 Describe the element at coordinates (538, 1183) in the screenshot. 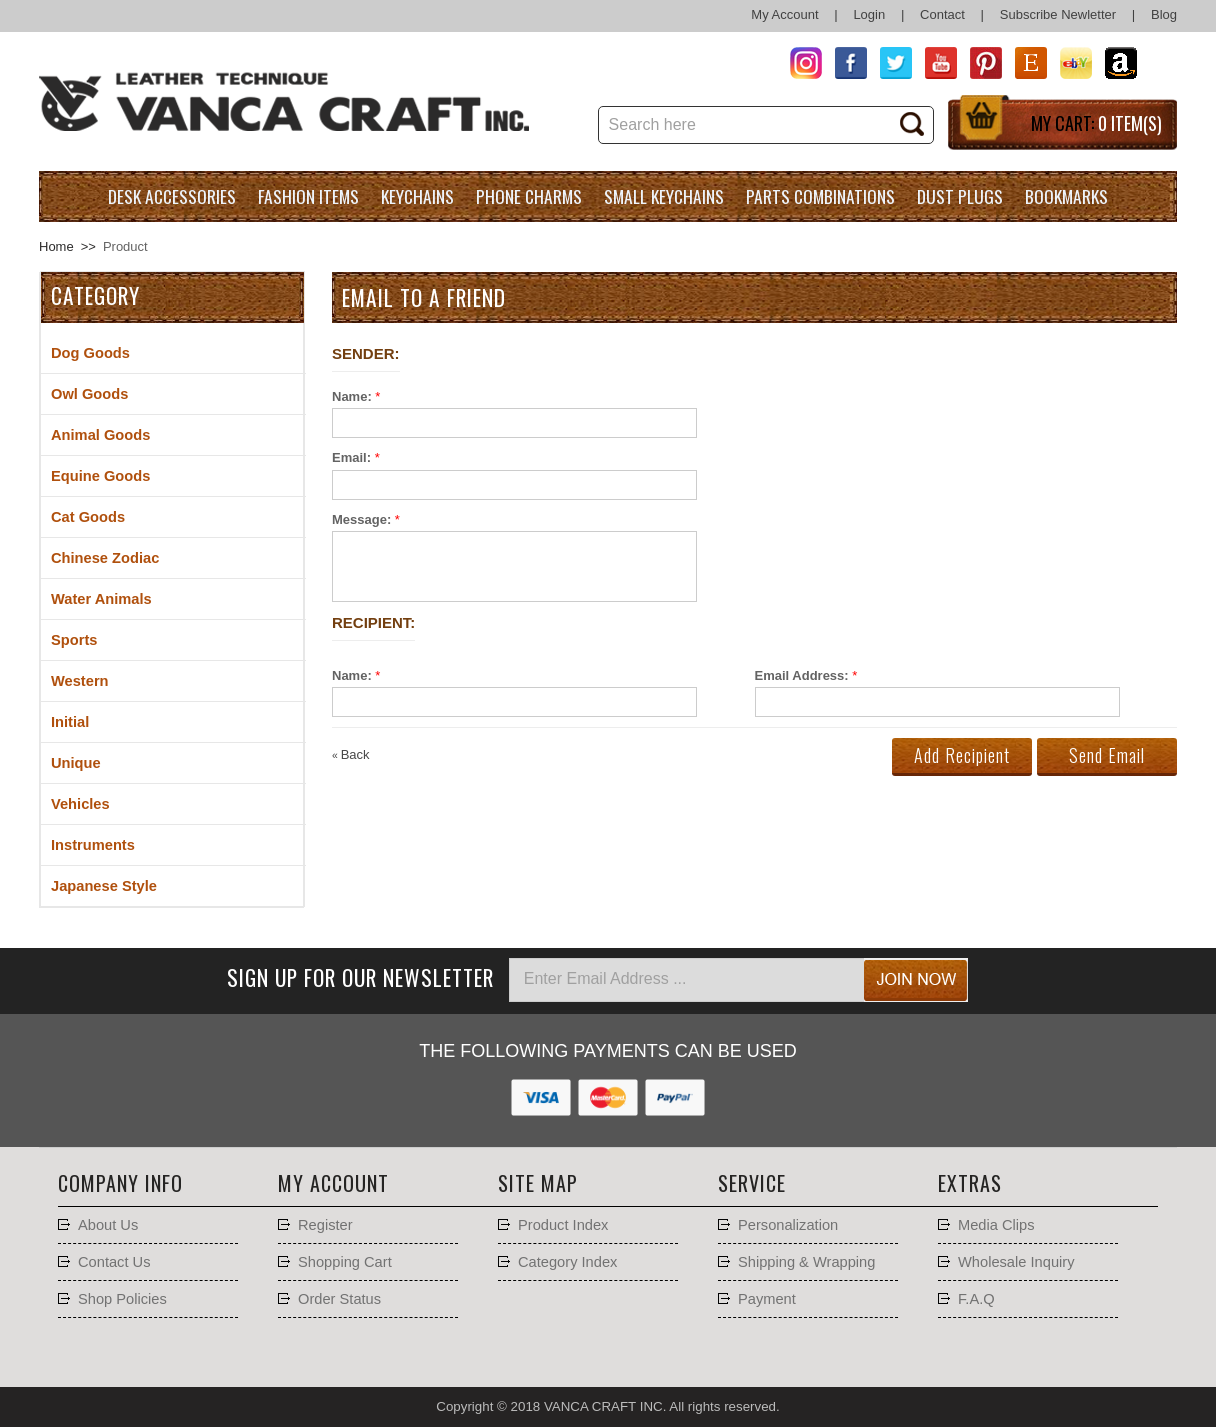

I see `Site Map` at that location.